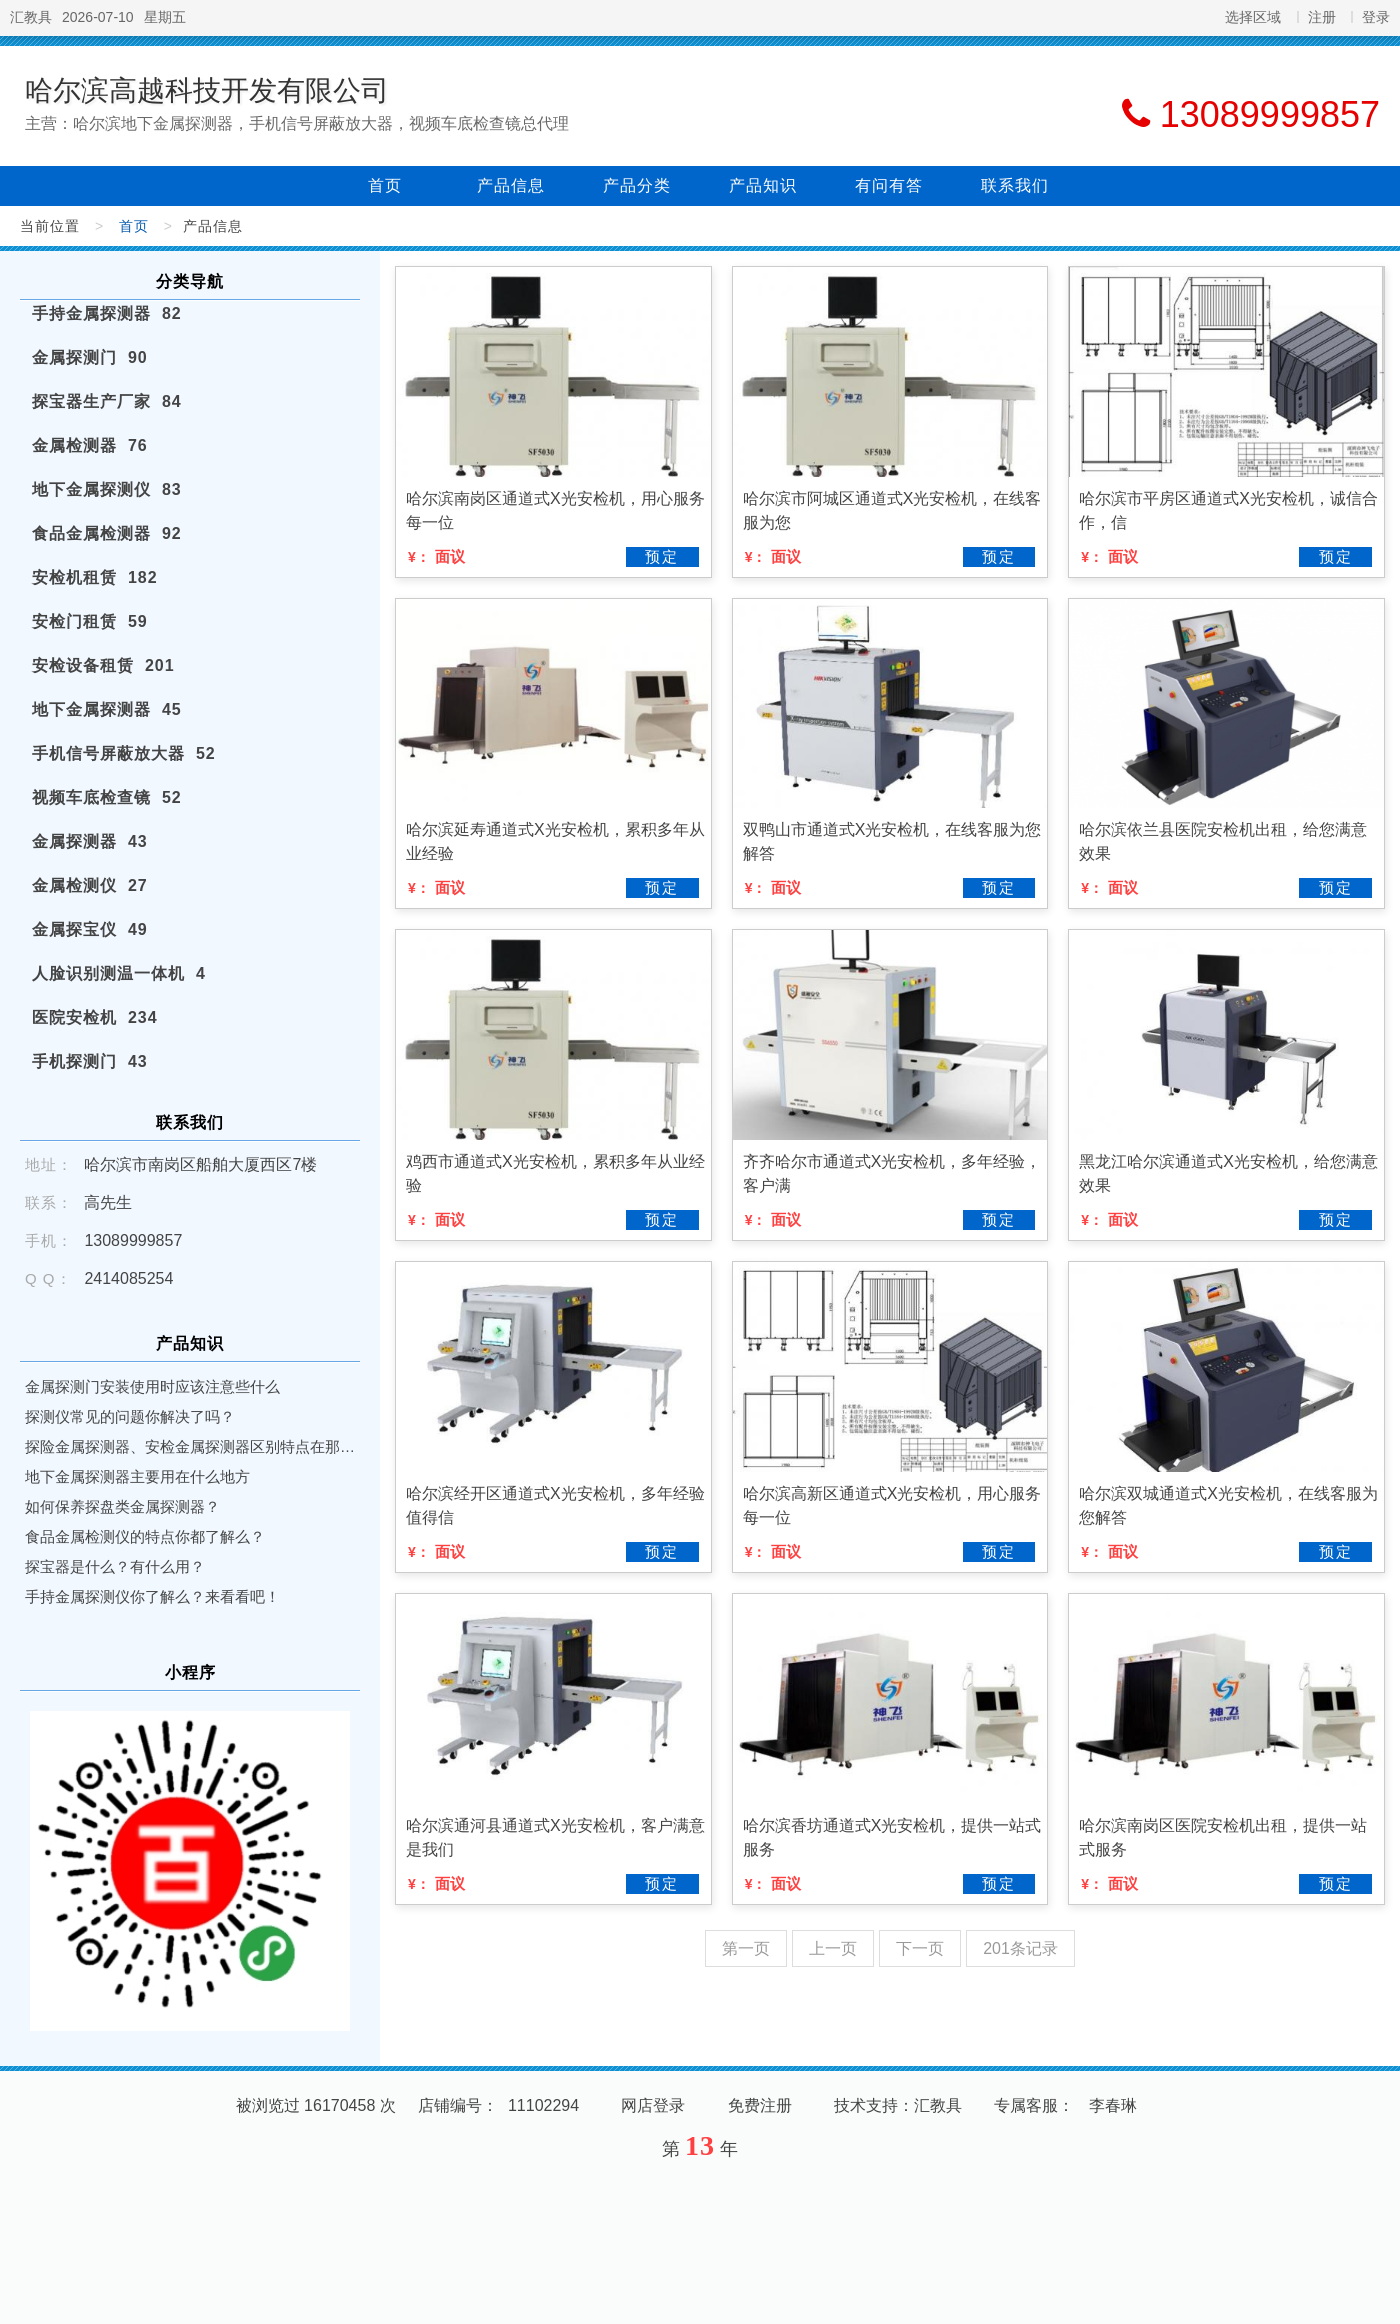  What do you see at coordinates (90, 357) in the screenshot?
I see `金属探测门 90` at bounding box center [90, 357].